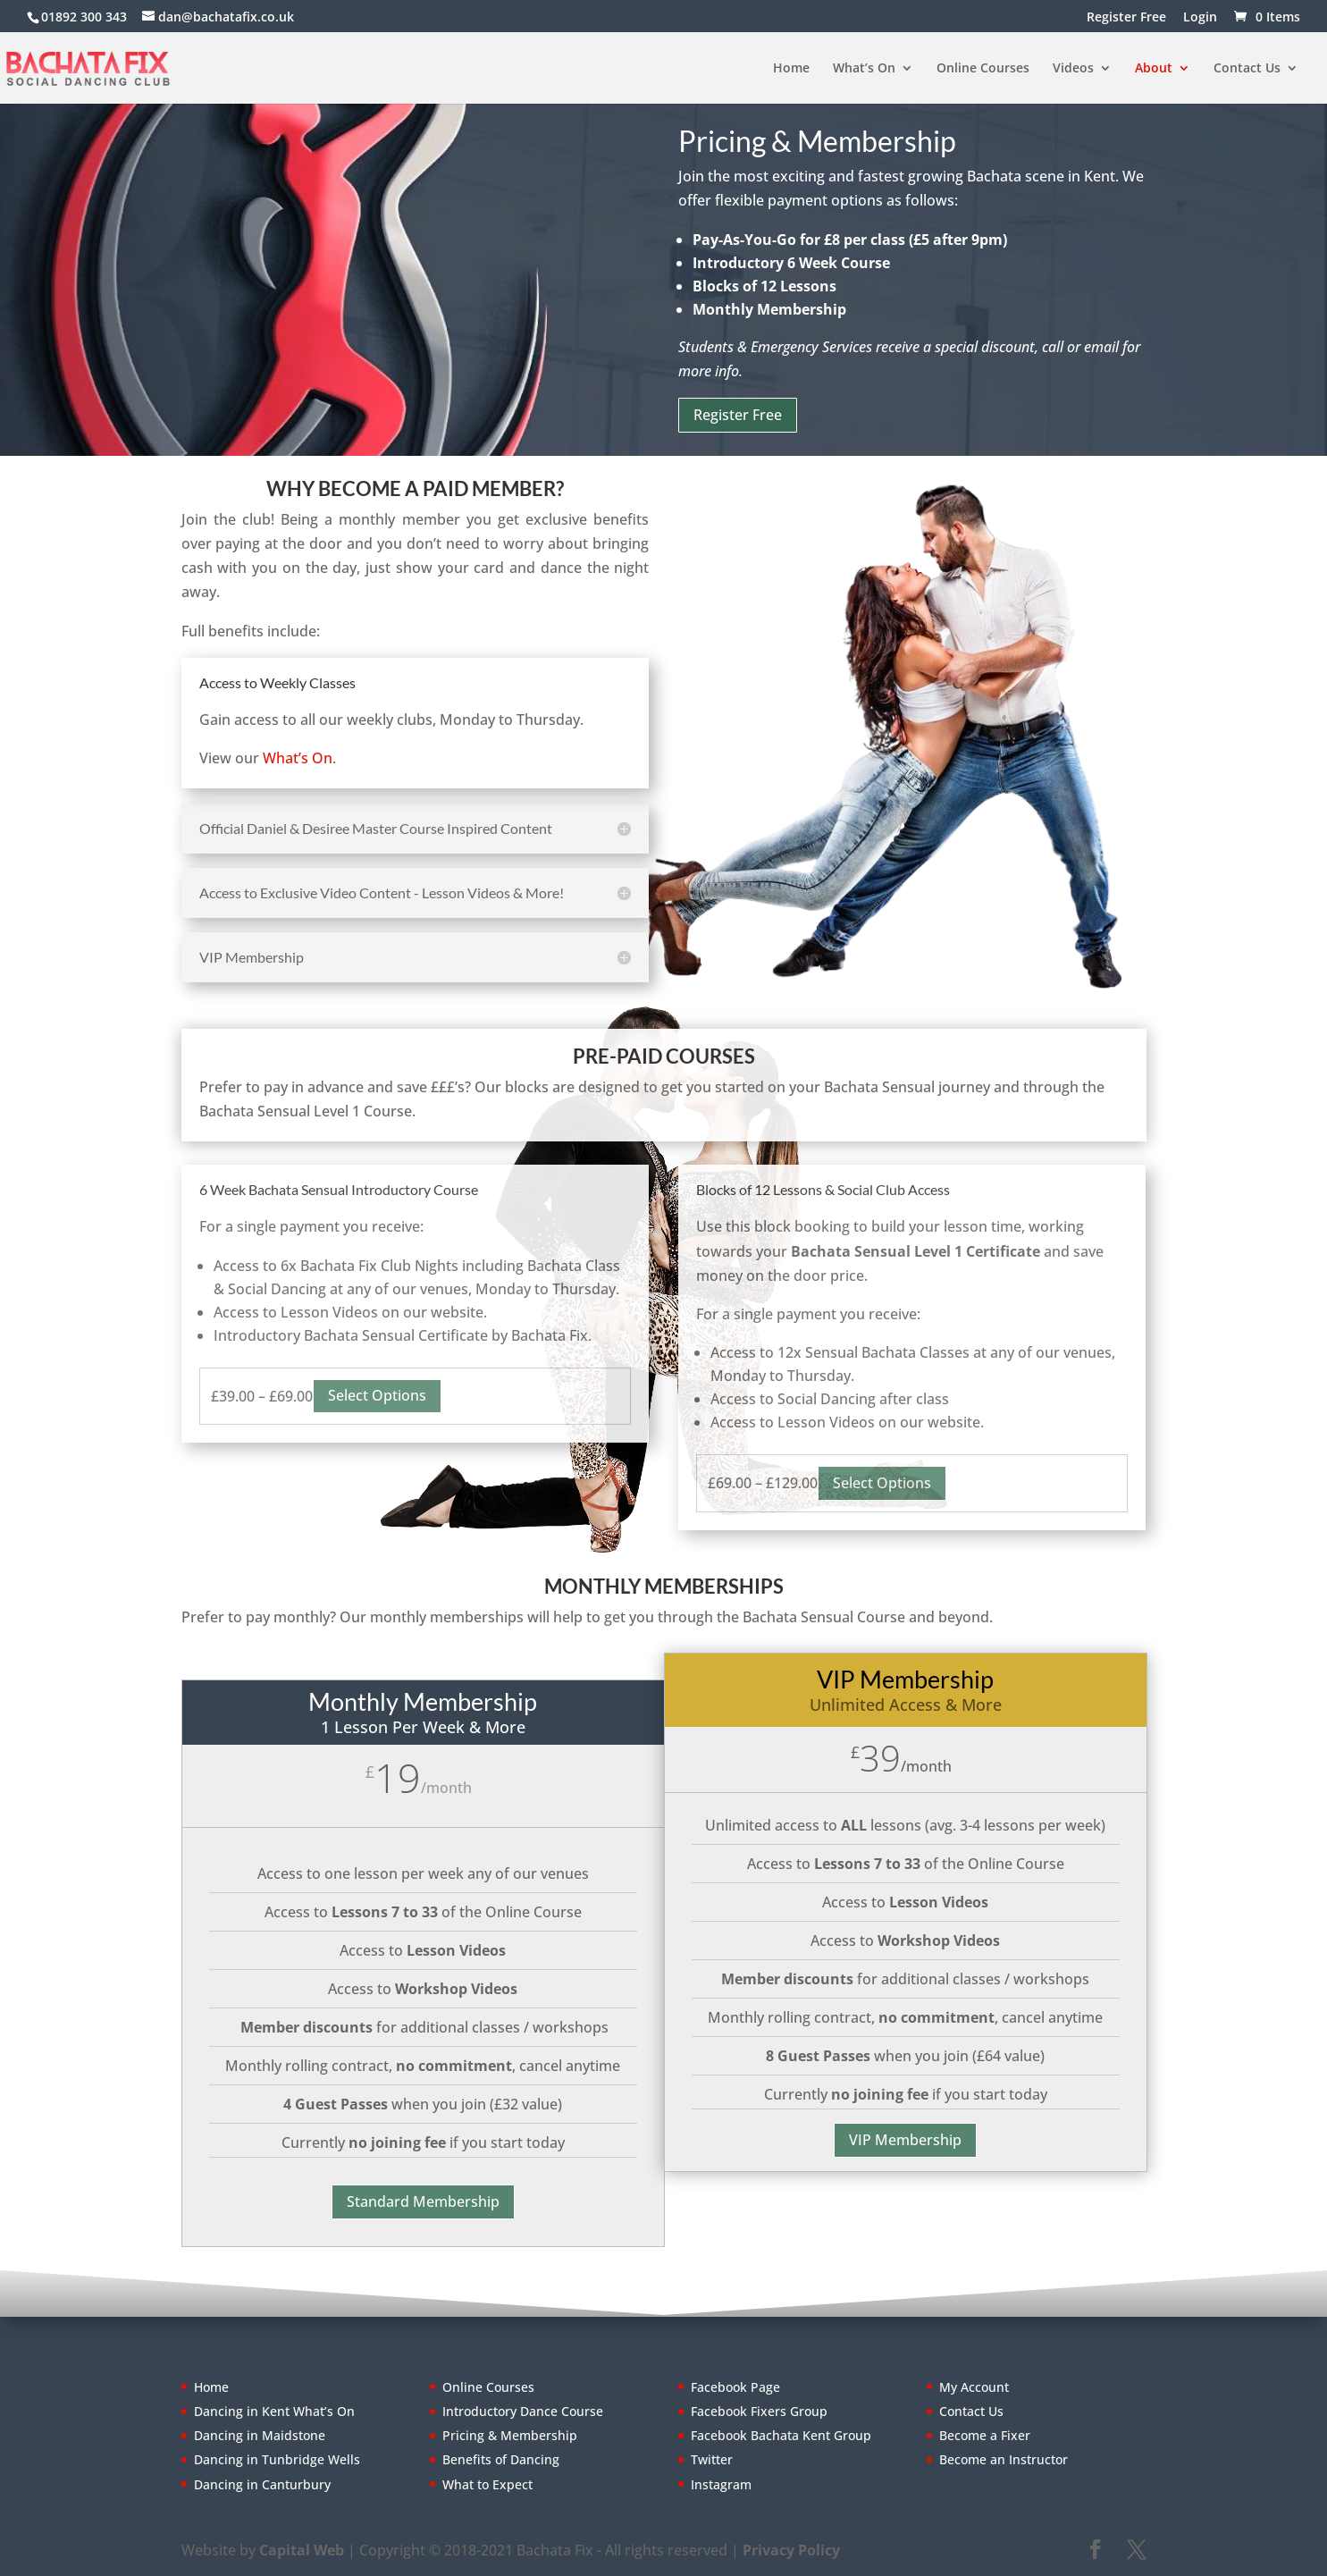 Image resolution: width=1327 pixels, height=2576 pixels. What do you see at coordinates (974, 2386) in the screenshot?
I see `My Account` at bounding box center [974, 2386].